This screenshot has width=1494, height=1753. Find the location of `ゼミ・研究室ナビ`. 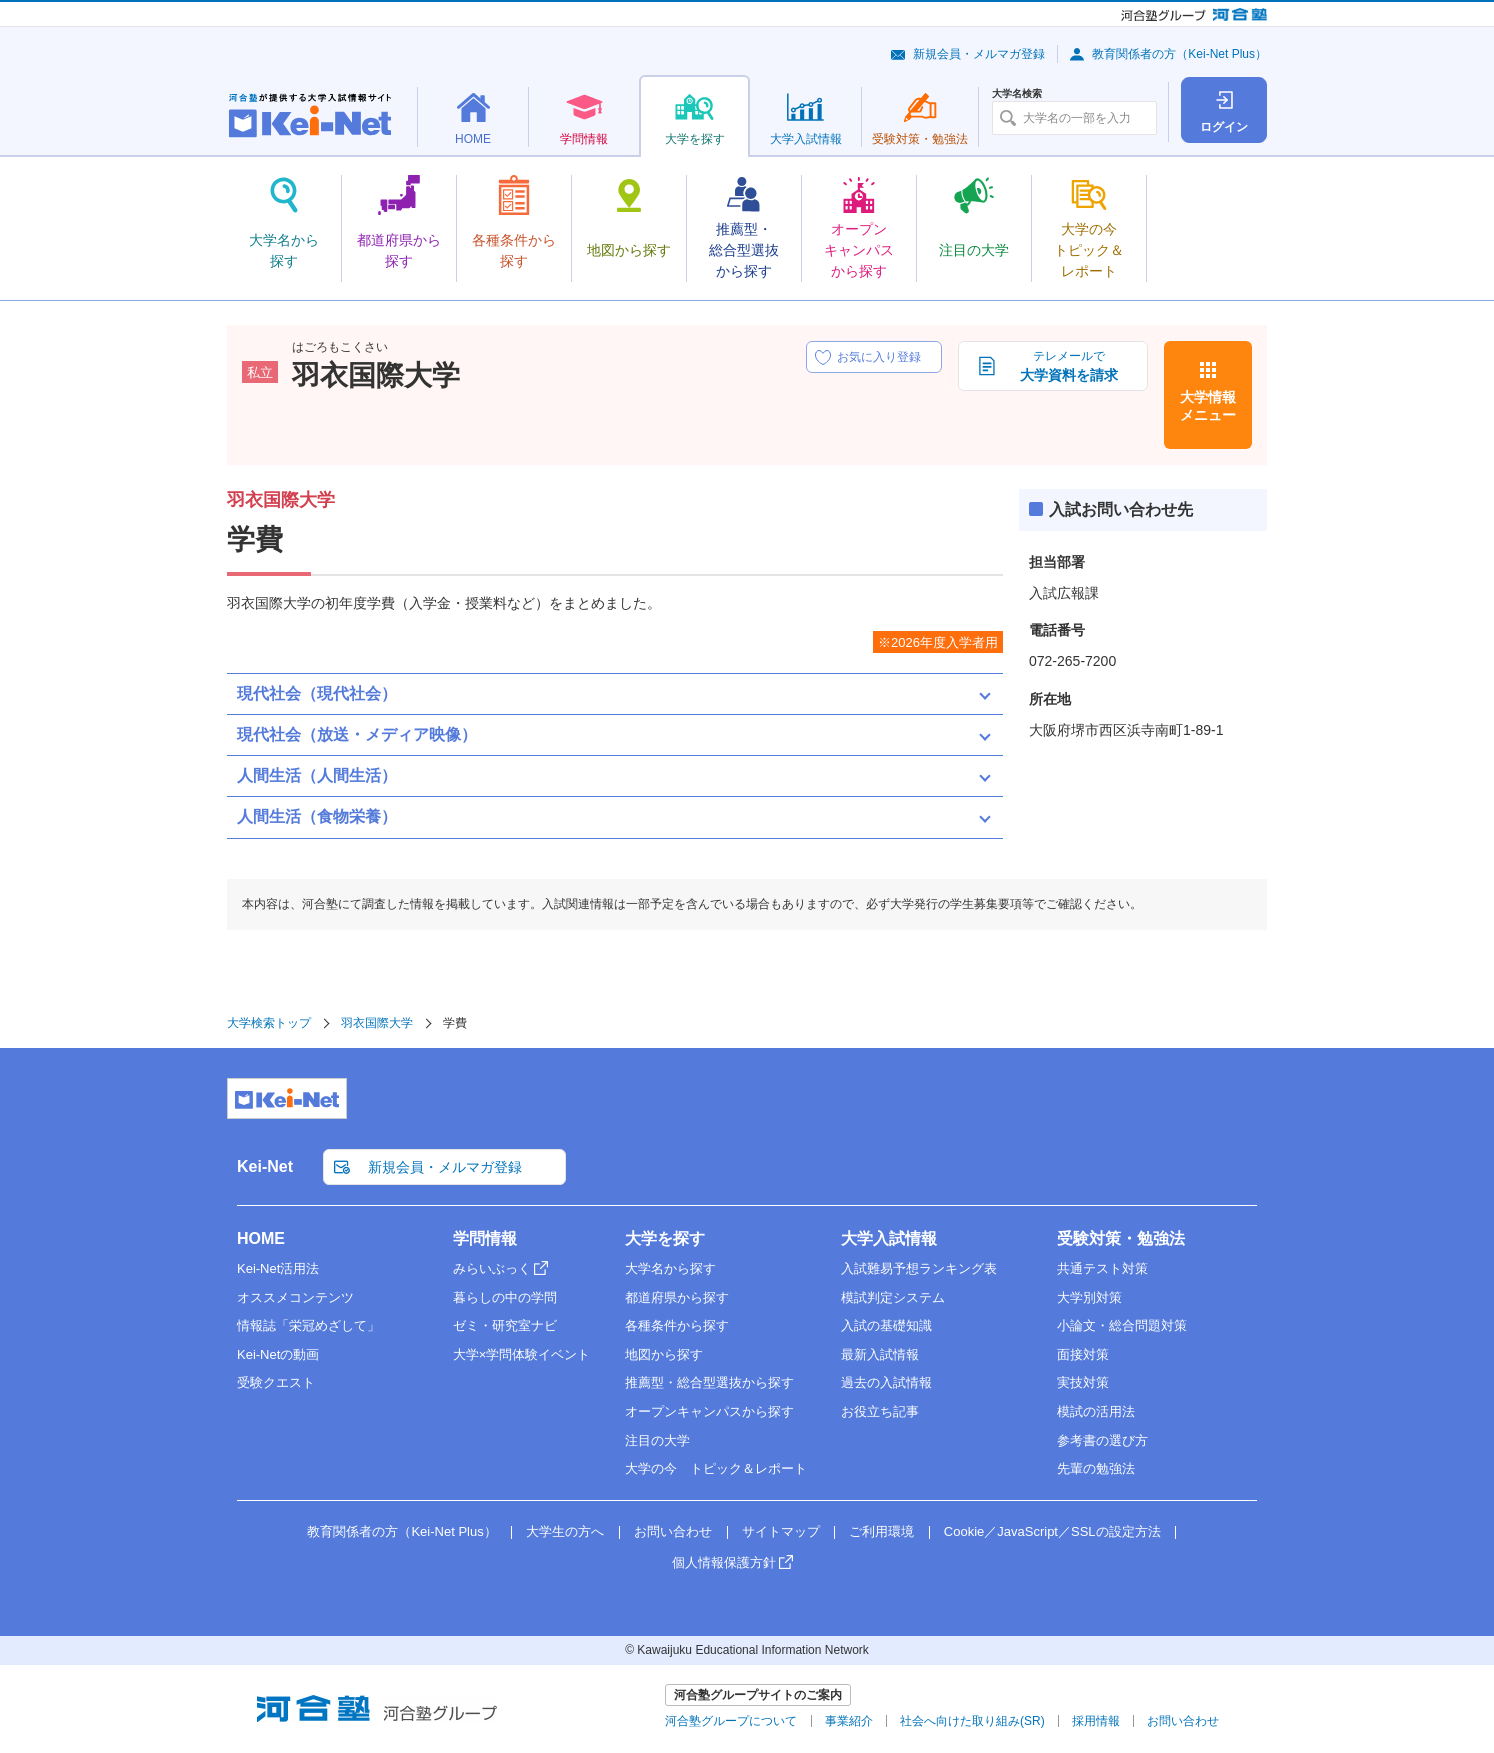

ゼミ・研究室ナビ is located at coordinates (505, 1325).